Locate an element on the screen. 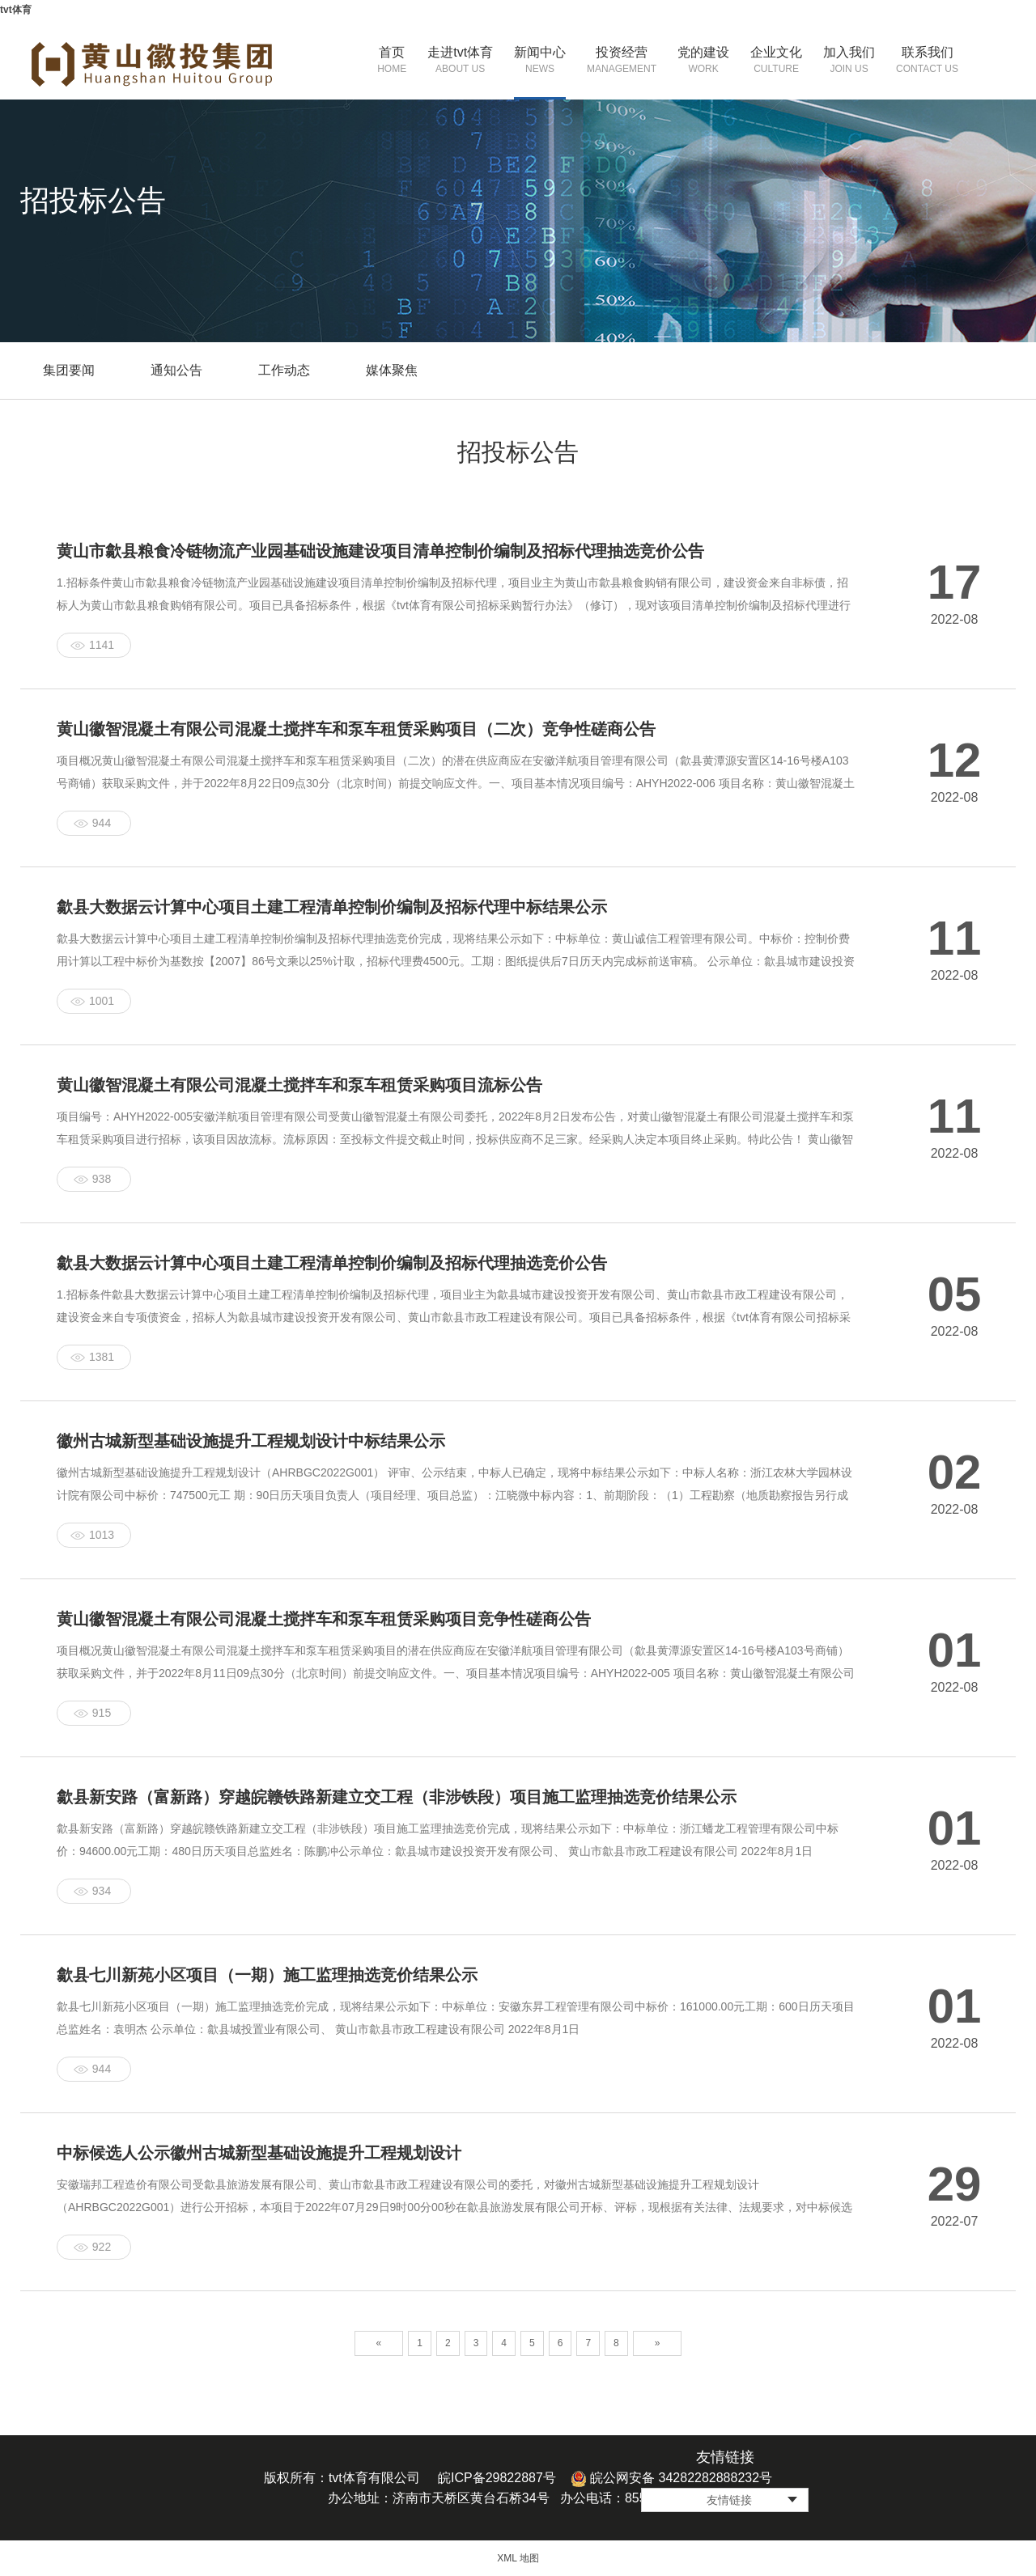  歙县七川新苑小区项目（一期）施工监理抽选竞价结果公示 is located at coordinates (267, 1975).